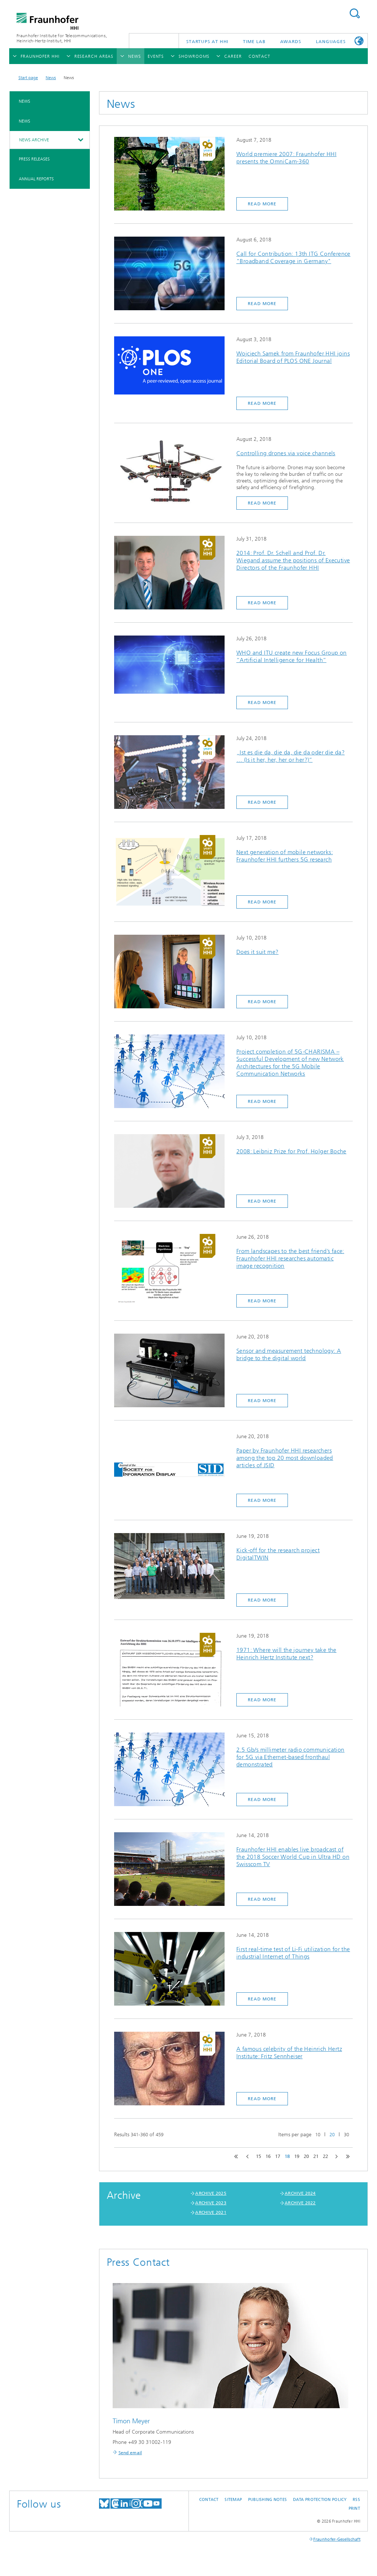  Describe the element at coordinates (356, 2499) in the screenshot. I see `RSS` at that location.